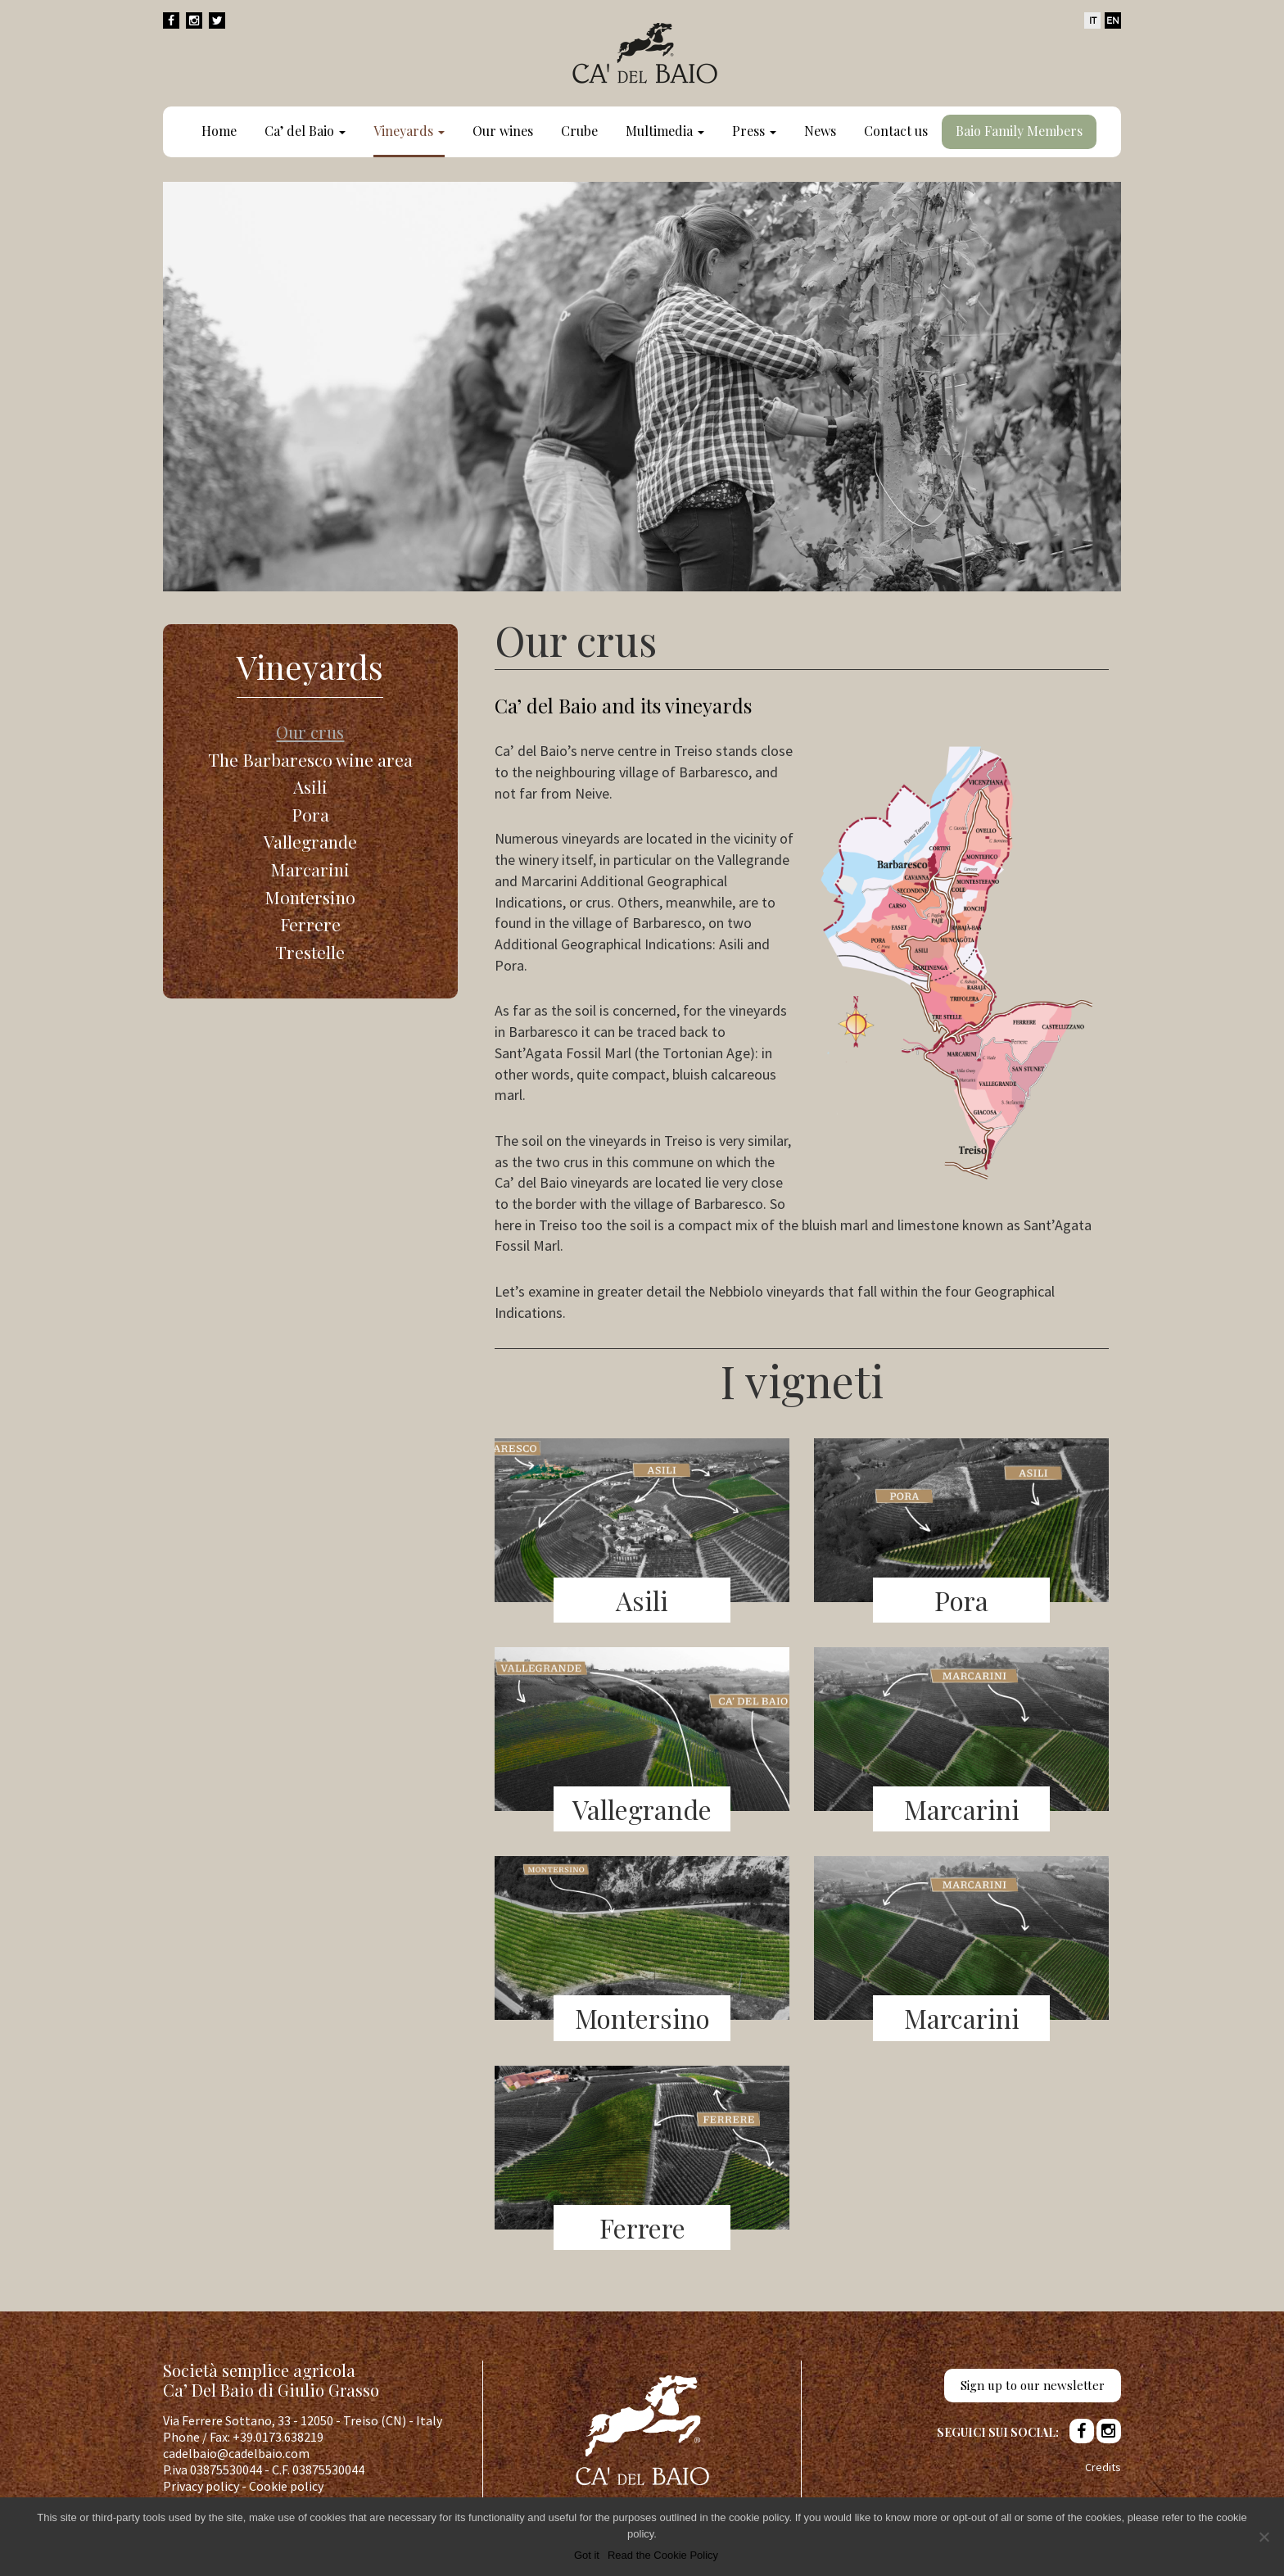  What do you see at coordinates (286, 2486) in the screenshot?
I see `Cookie policy` at bounding box center [286, 2486].